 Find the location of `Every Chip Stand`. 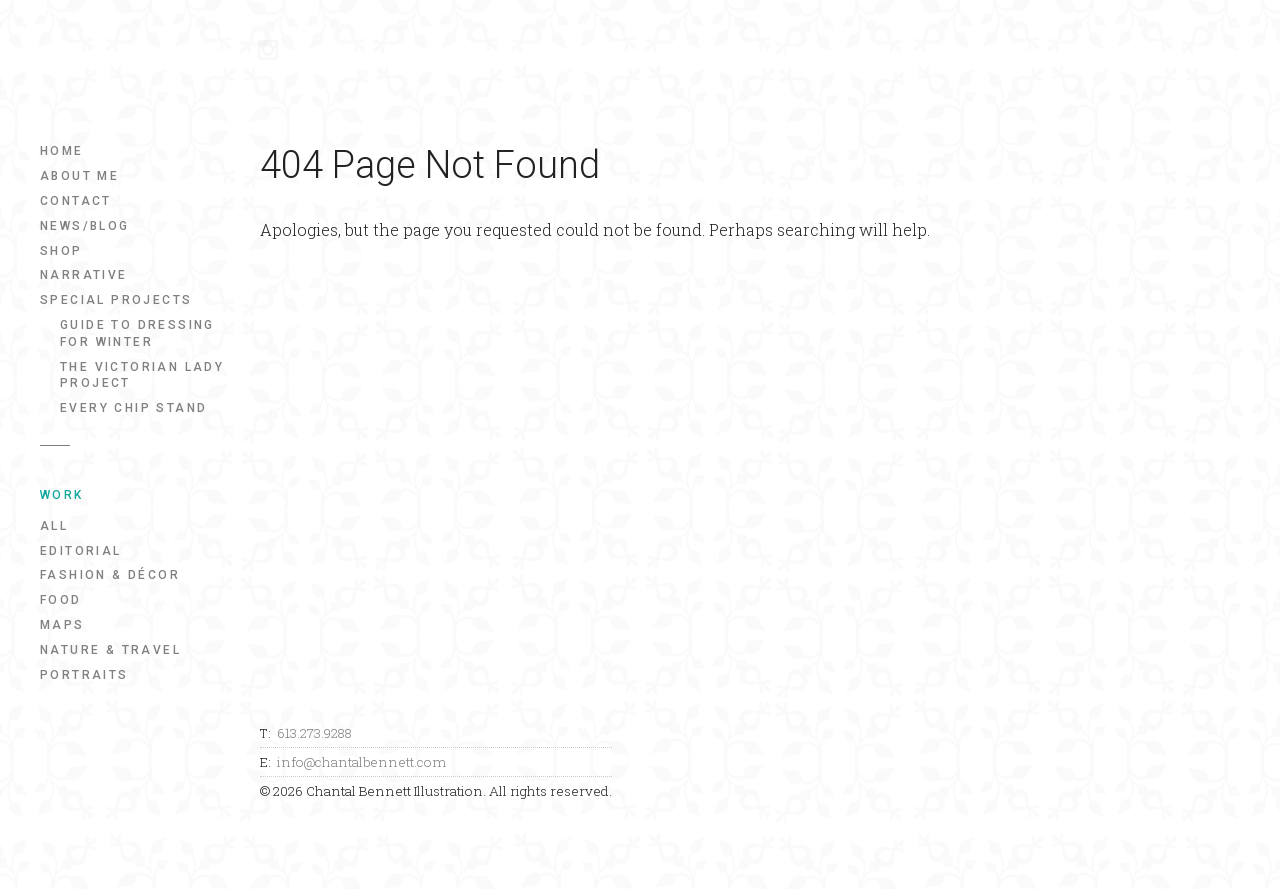

Every Chip Stand is located at coordinates (133, 408).